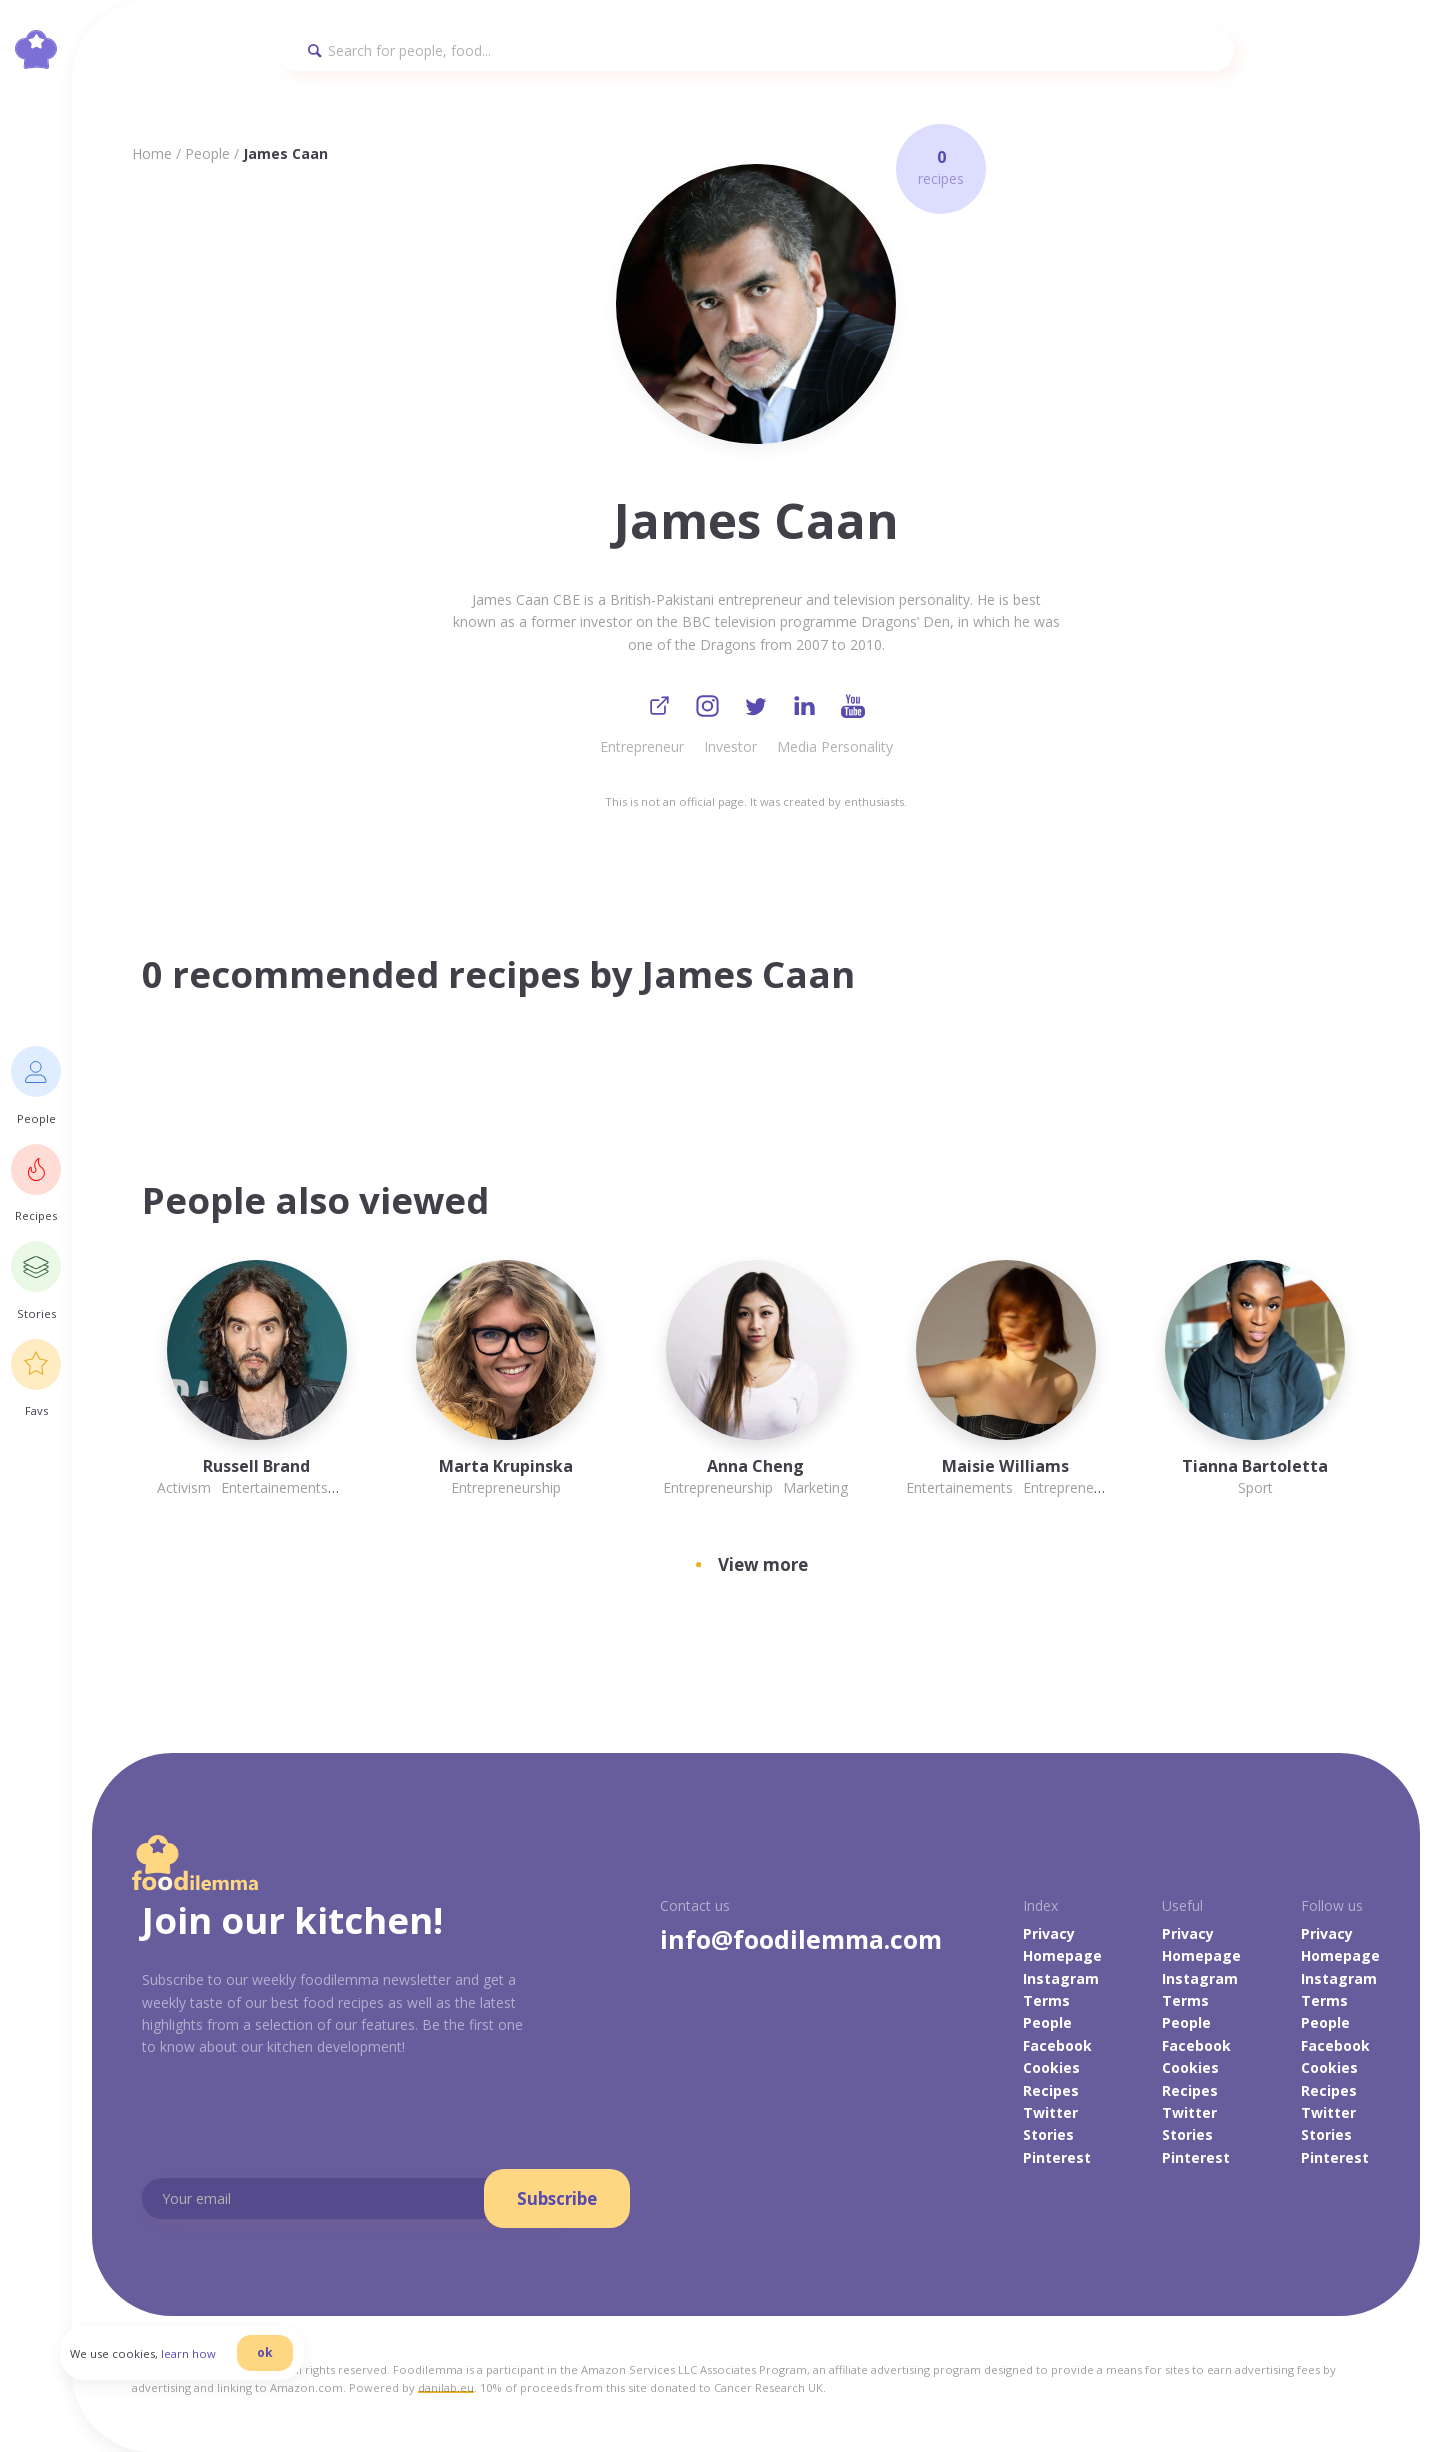 The image size is (1440, 2452). Describe the element at coordinates (446, 2391) in the screenshot. I see `danilab.eu` at that location.